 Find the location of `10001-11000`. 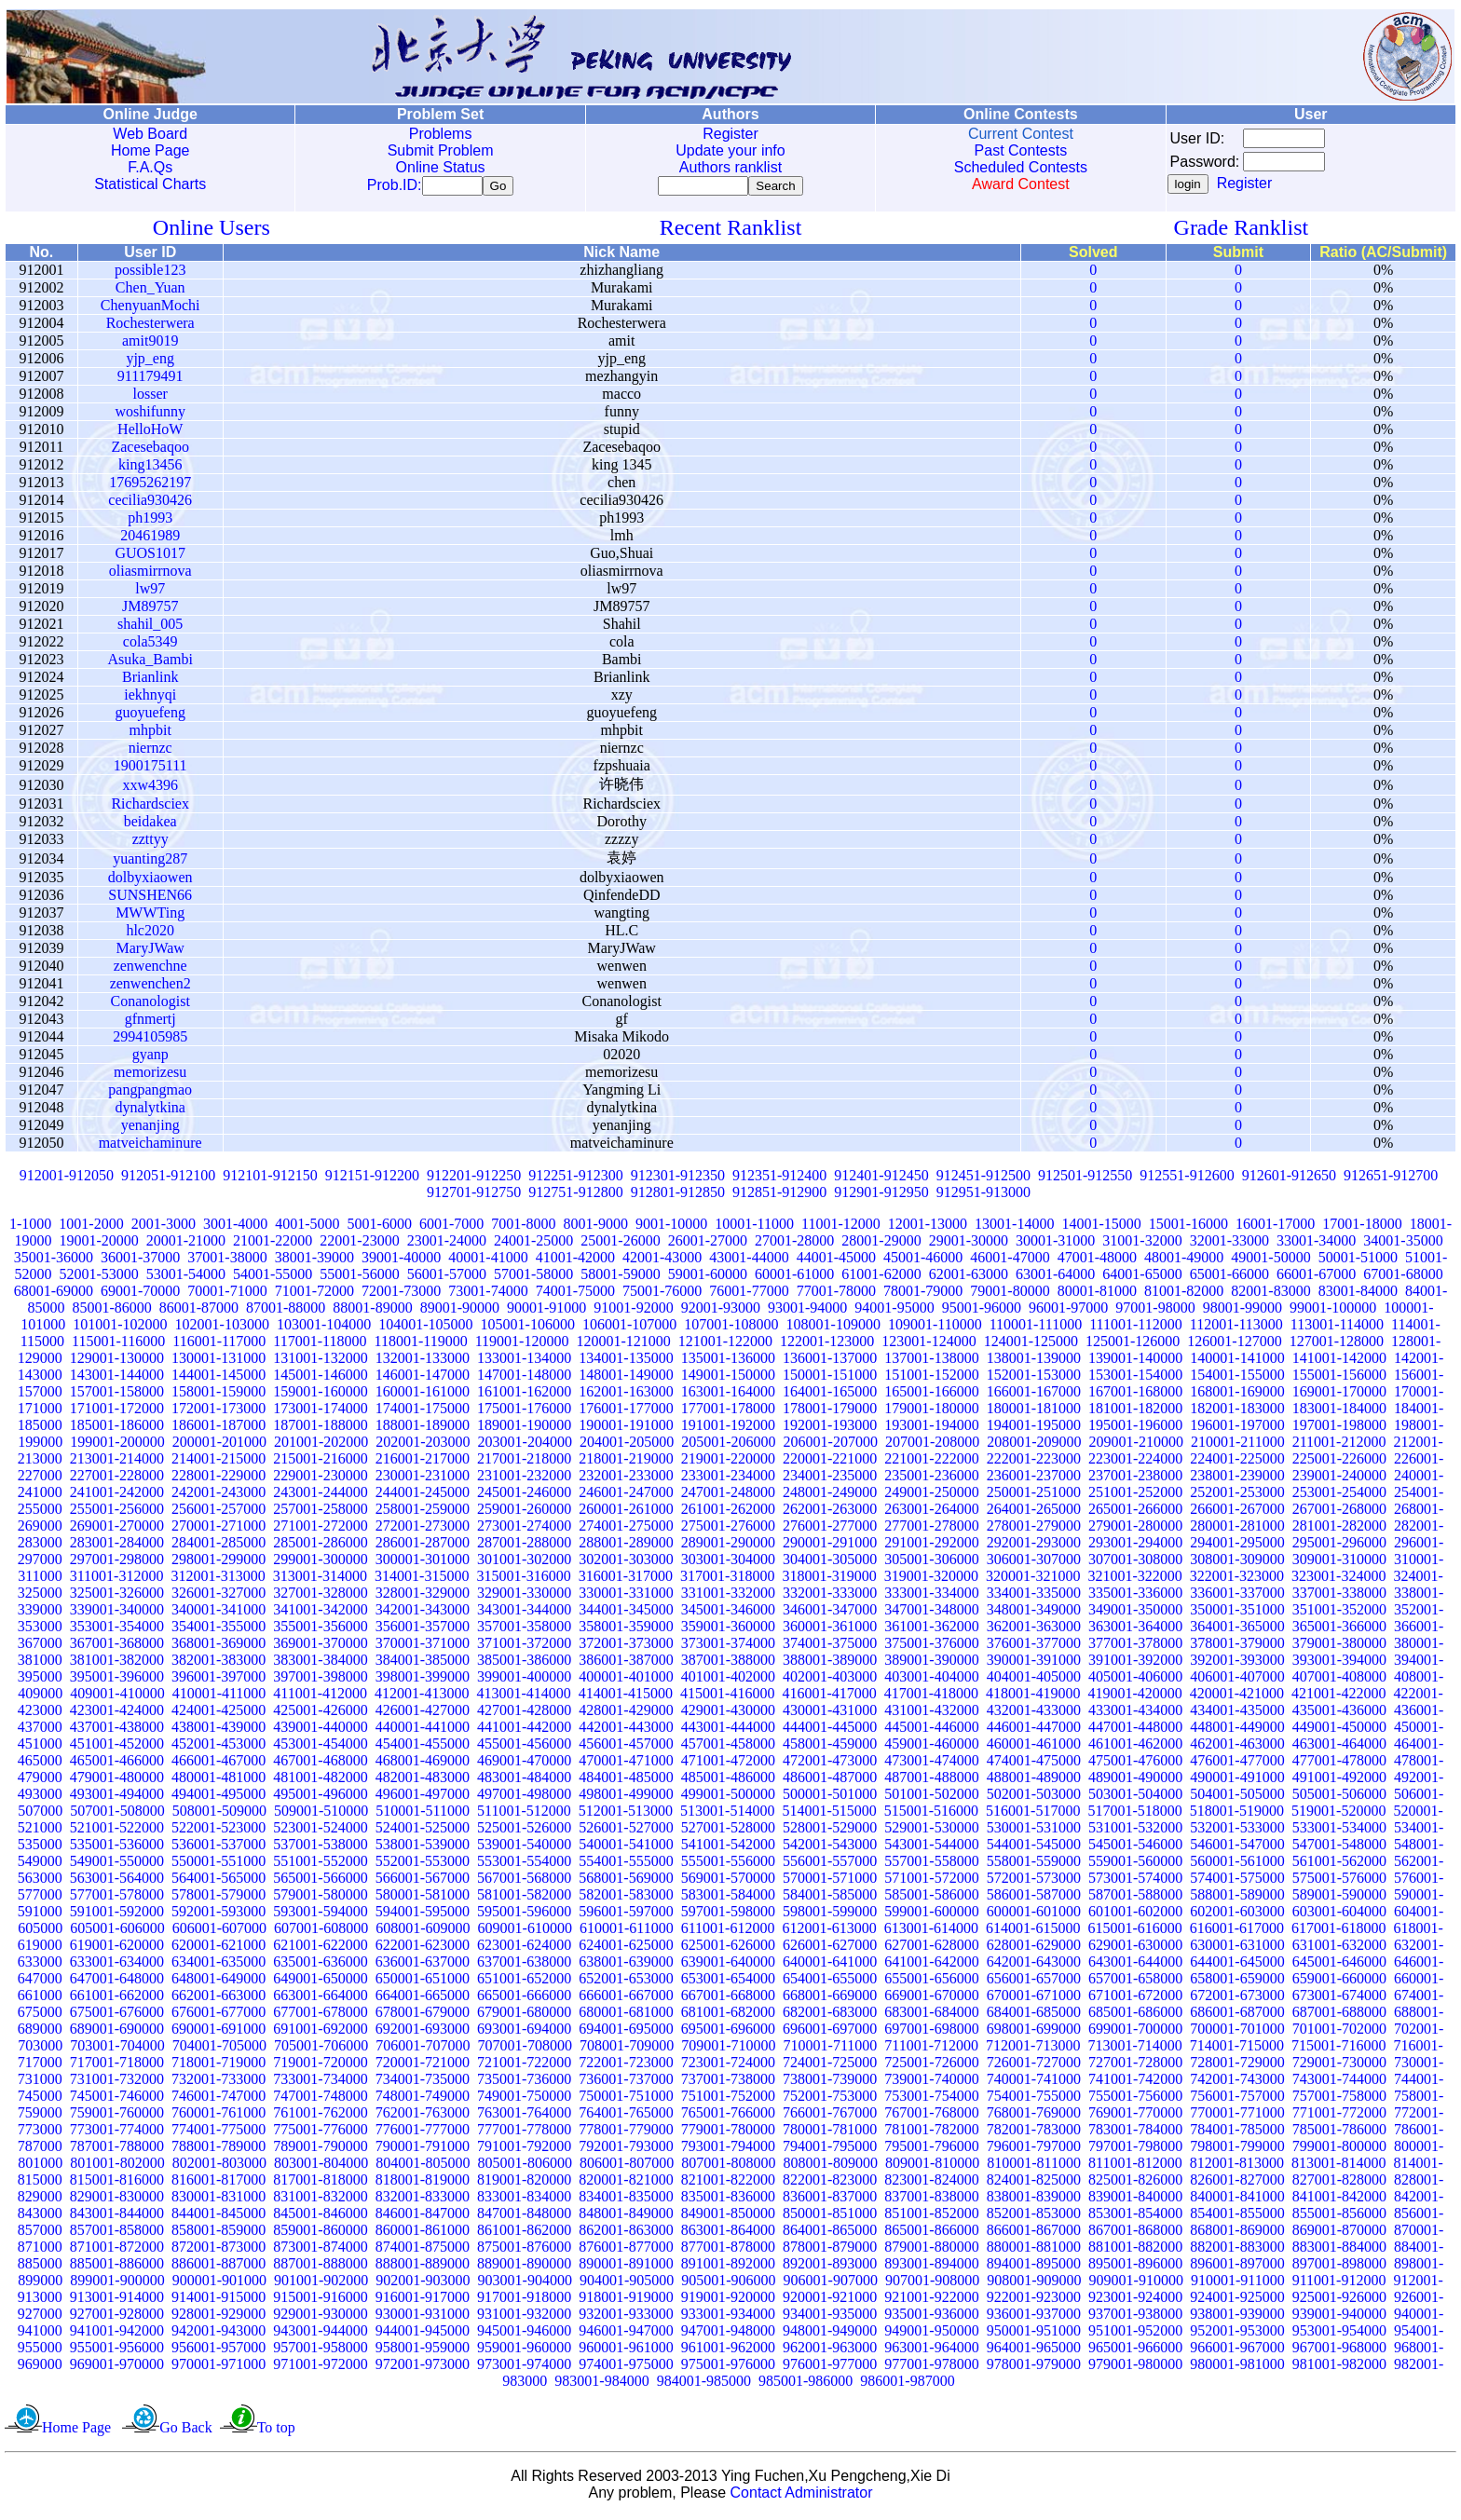

10001-11000 is located at coordinates (754, 1227).